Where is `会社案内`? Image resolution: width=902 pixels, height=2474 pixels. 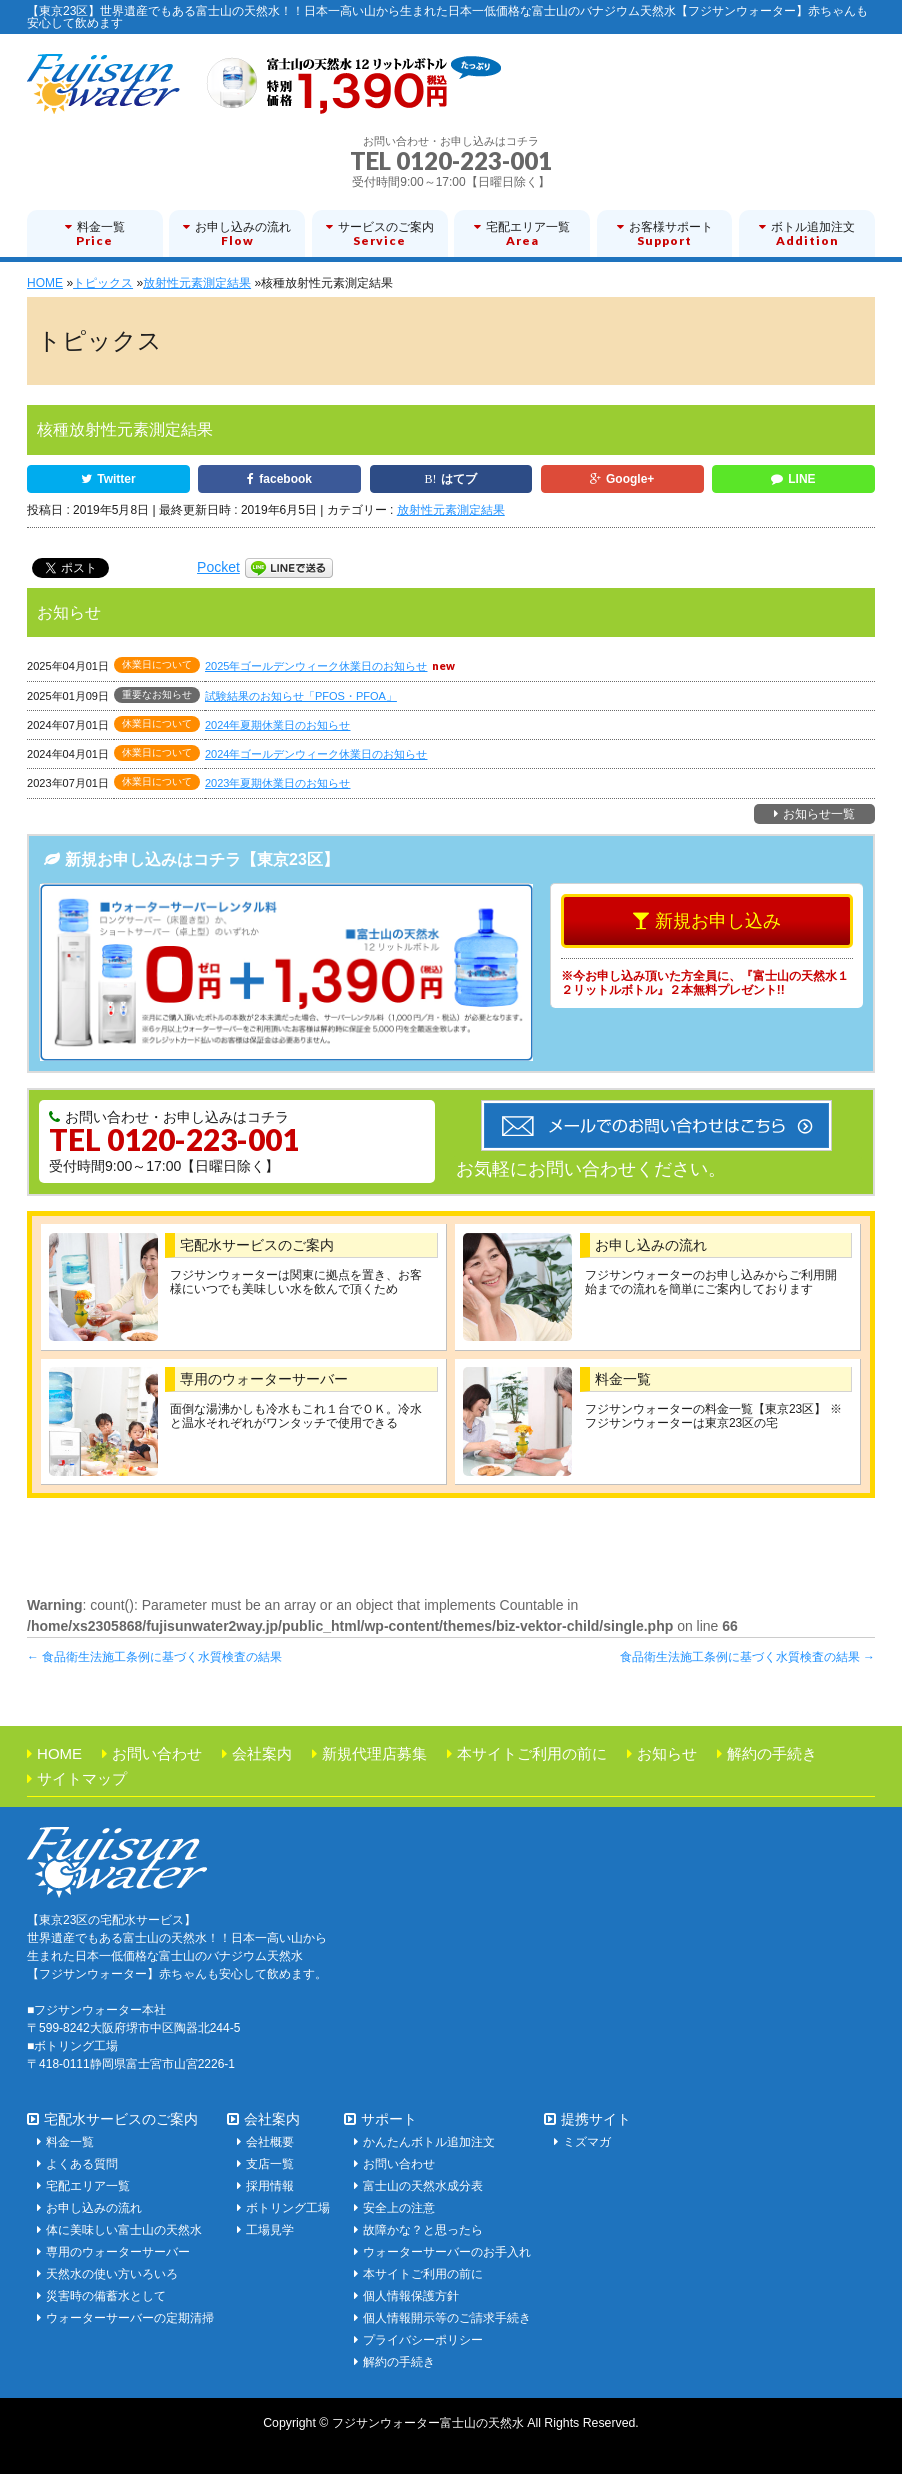
会社案内 is located at coordinates (262, 1753).